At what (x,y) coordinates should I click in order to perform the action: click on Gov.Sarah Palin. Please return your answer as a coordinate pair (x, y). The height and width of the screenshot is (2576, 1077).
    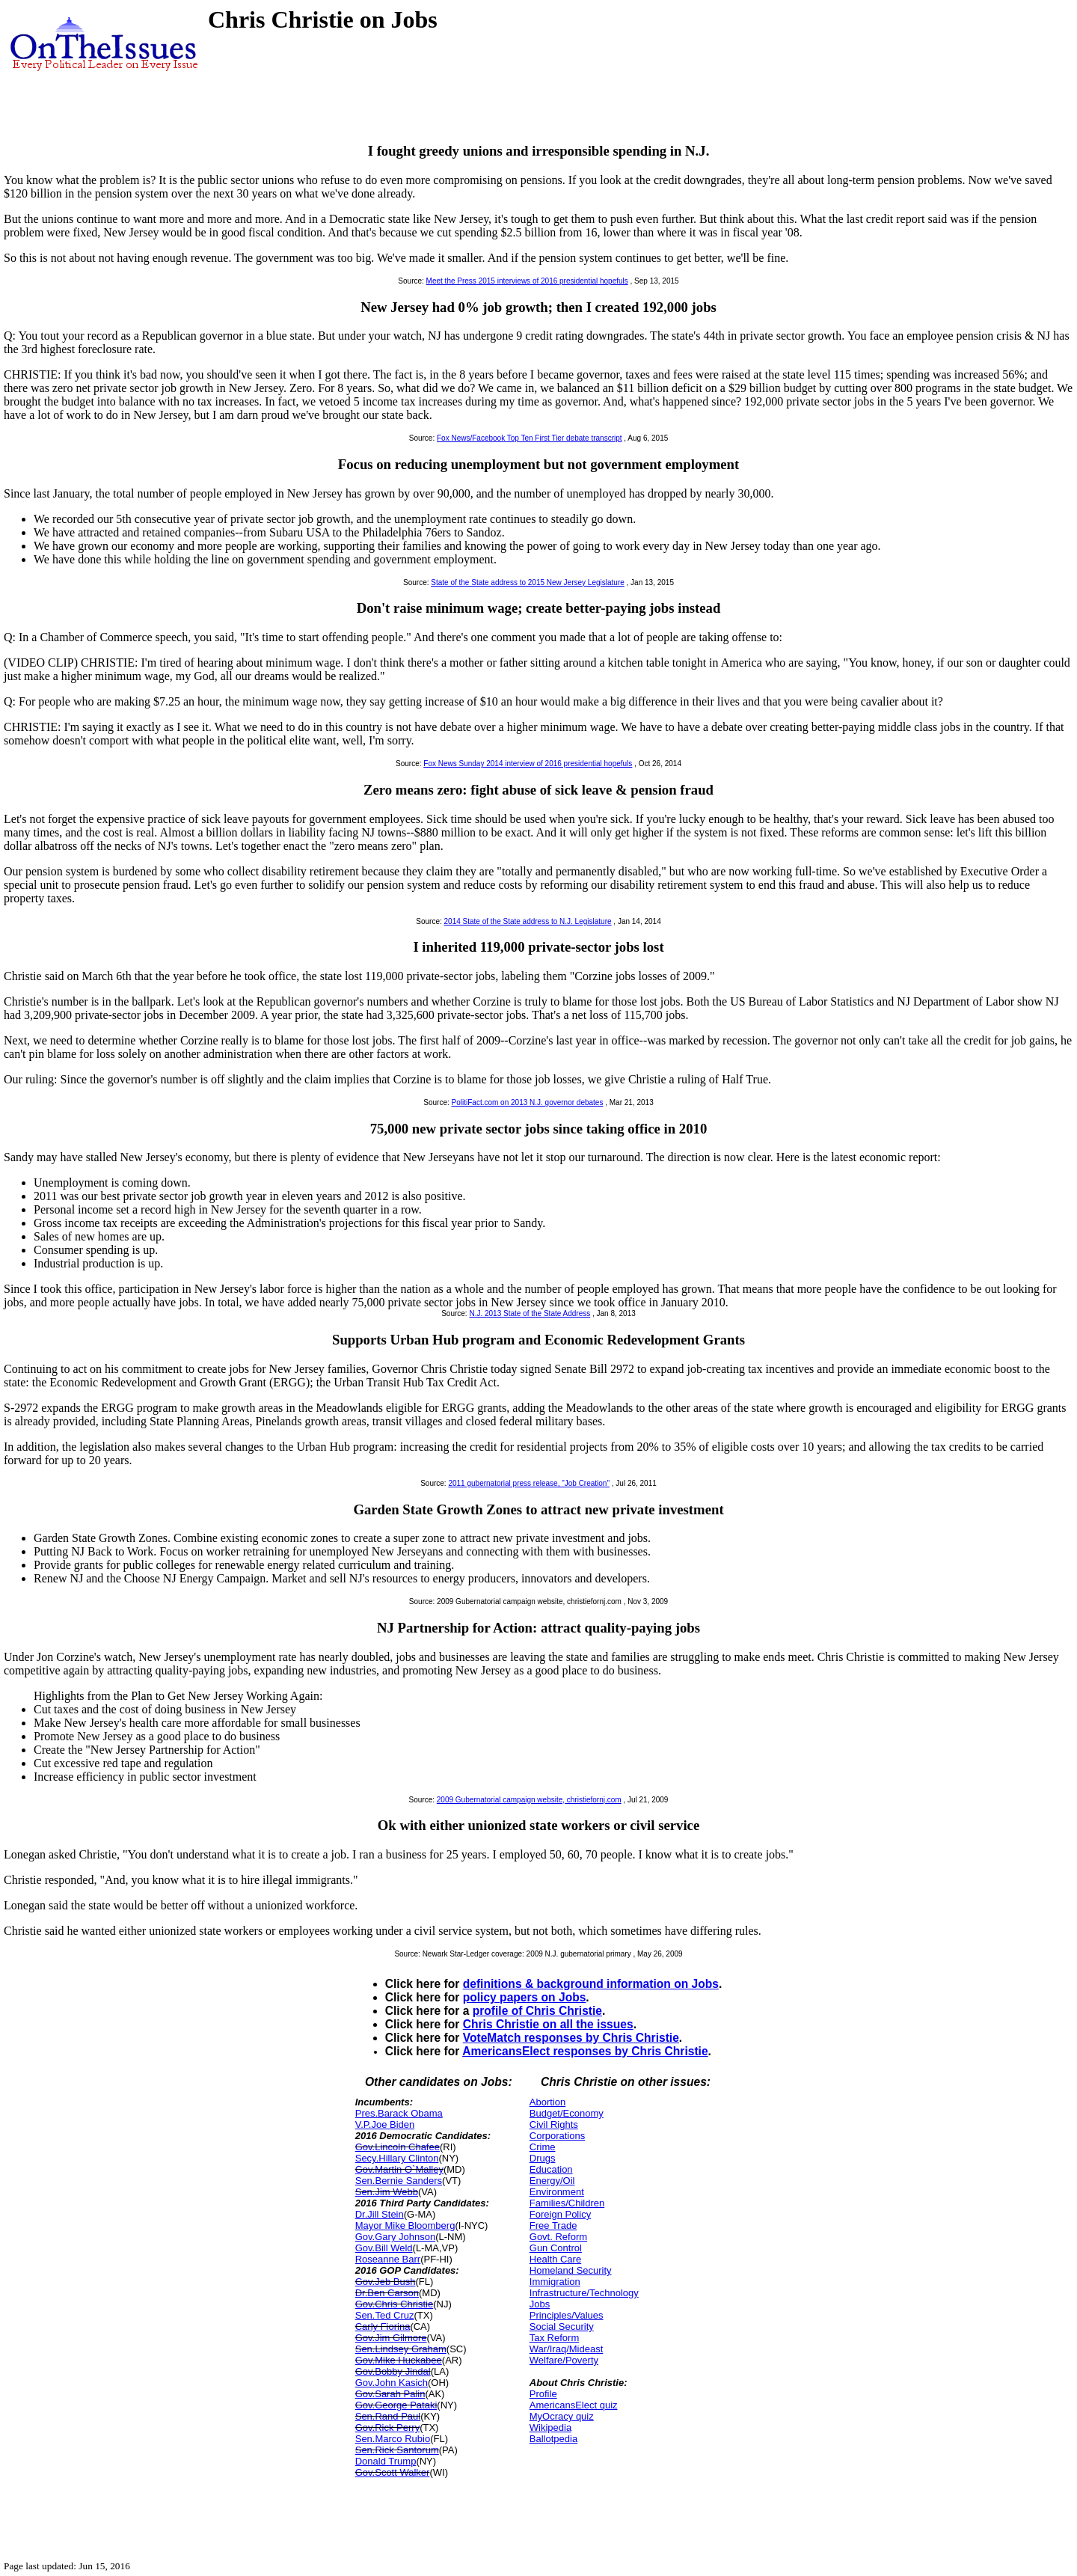
    Looking at the image, I should click on (390, 2393).